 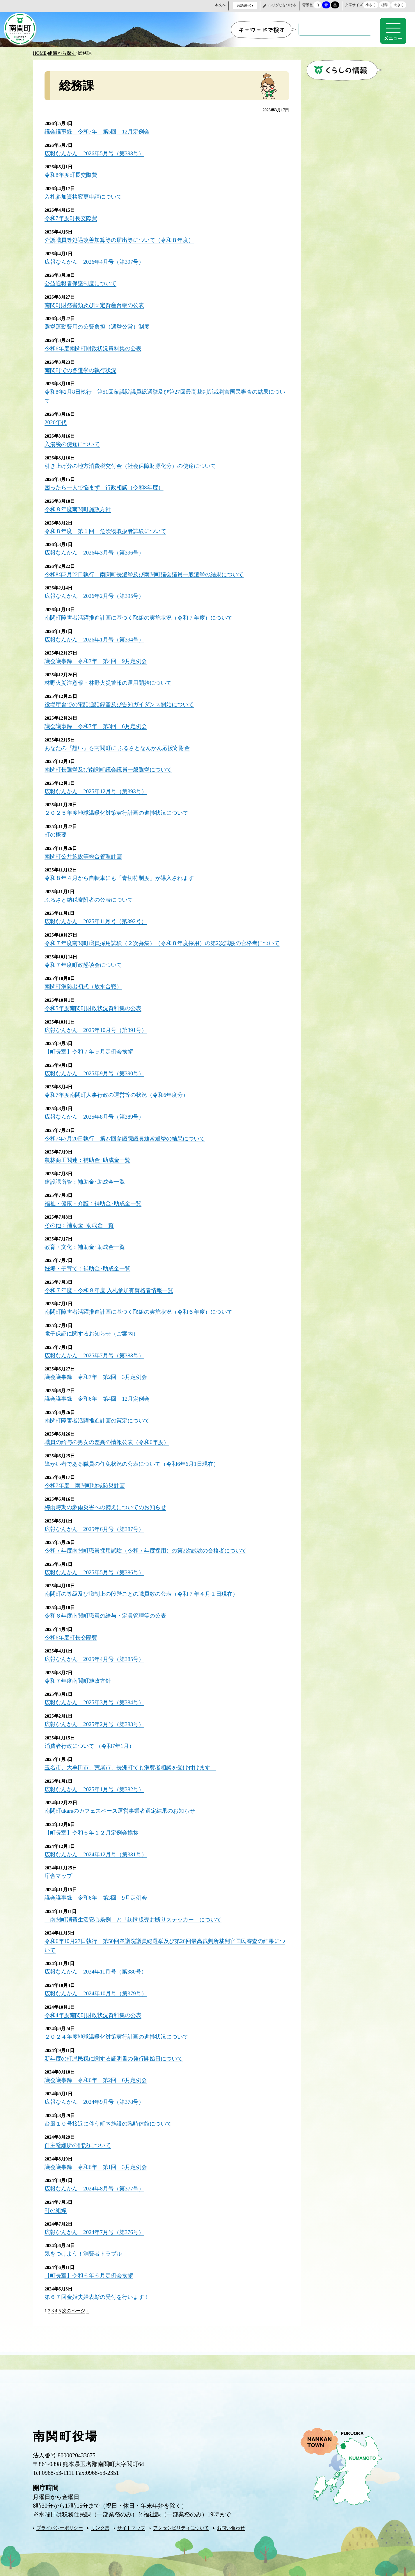 What do you see at coordinates (98, 1030) in the screenshot?
I see `広報なんかん 2025年10月号（第391号）` at bounding box center [98, 1030].